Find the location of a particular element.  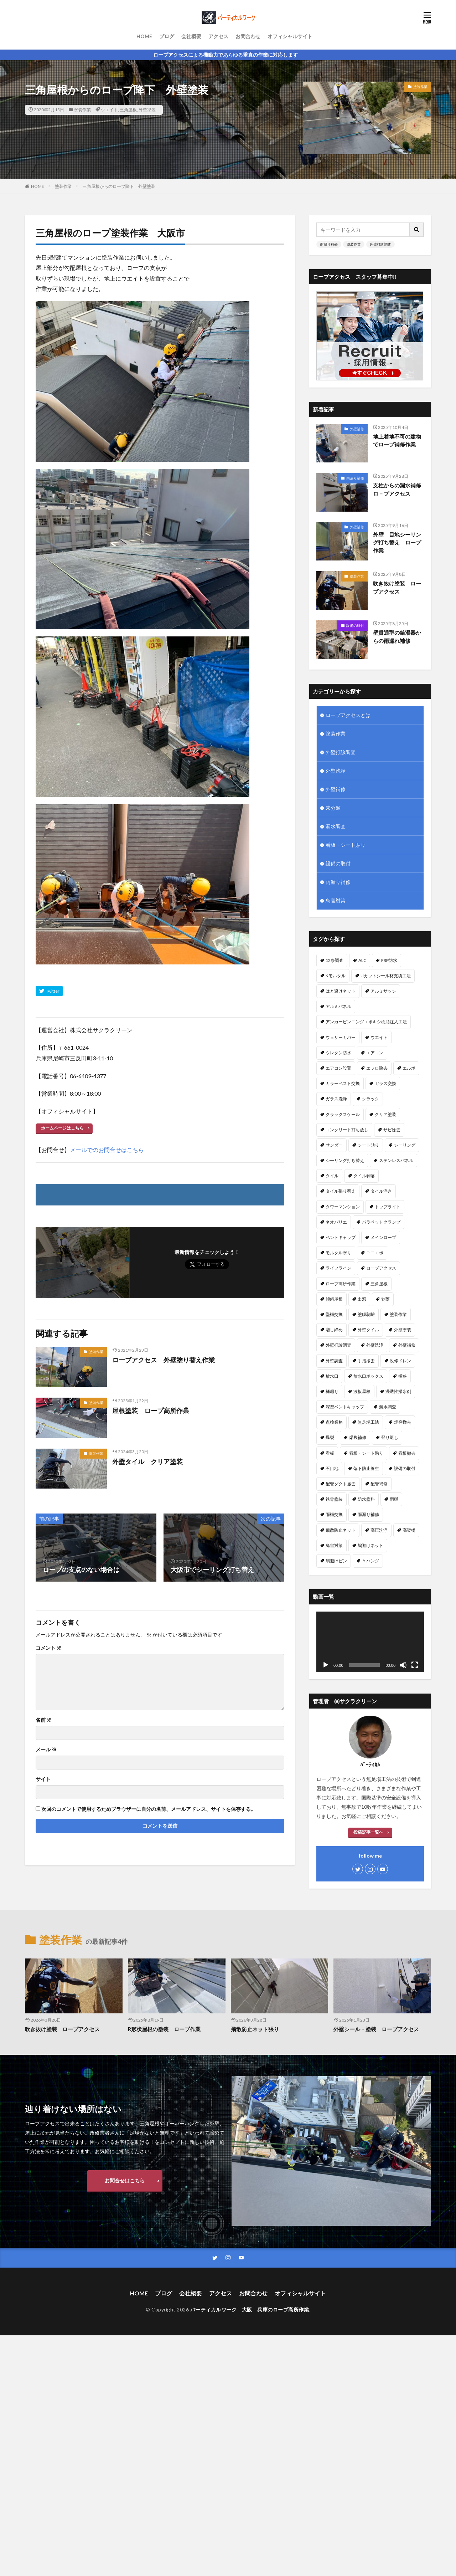

設備の取付 is located at coordinates (355, 625).